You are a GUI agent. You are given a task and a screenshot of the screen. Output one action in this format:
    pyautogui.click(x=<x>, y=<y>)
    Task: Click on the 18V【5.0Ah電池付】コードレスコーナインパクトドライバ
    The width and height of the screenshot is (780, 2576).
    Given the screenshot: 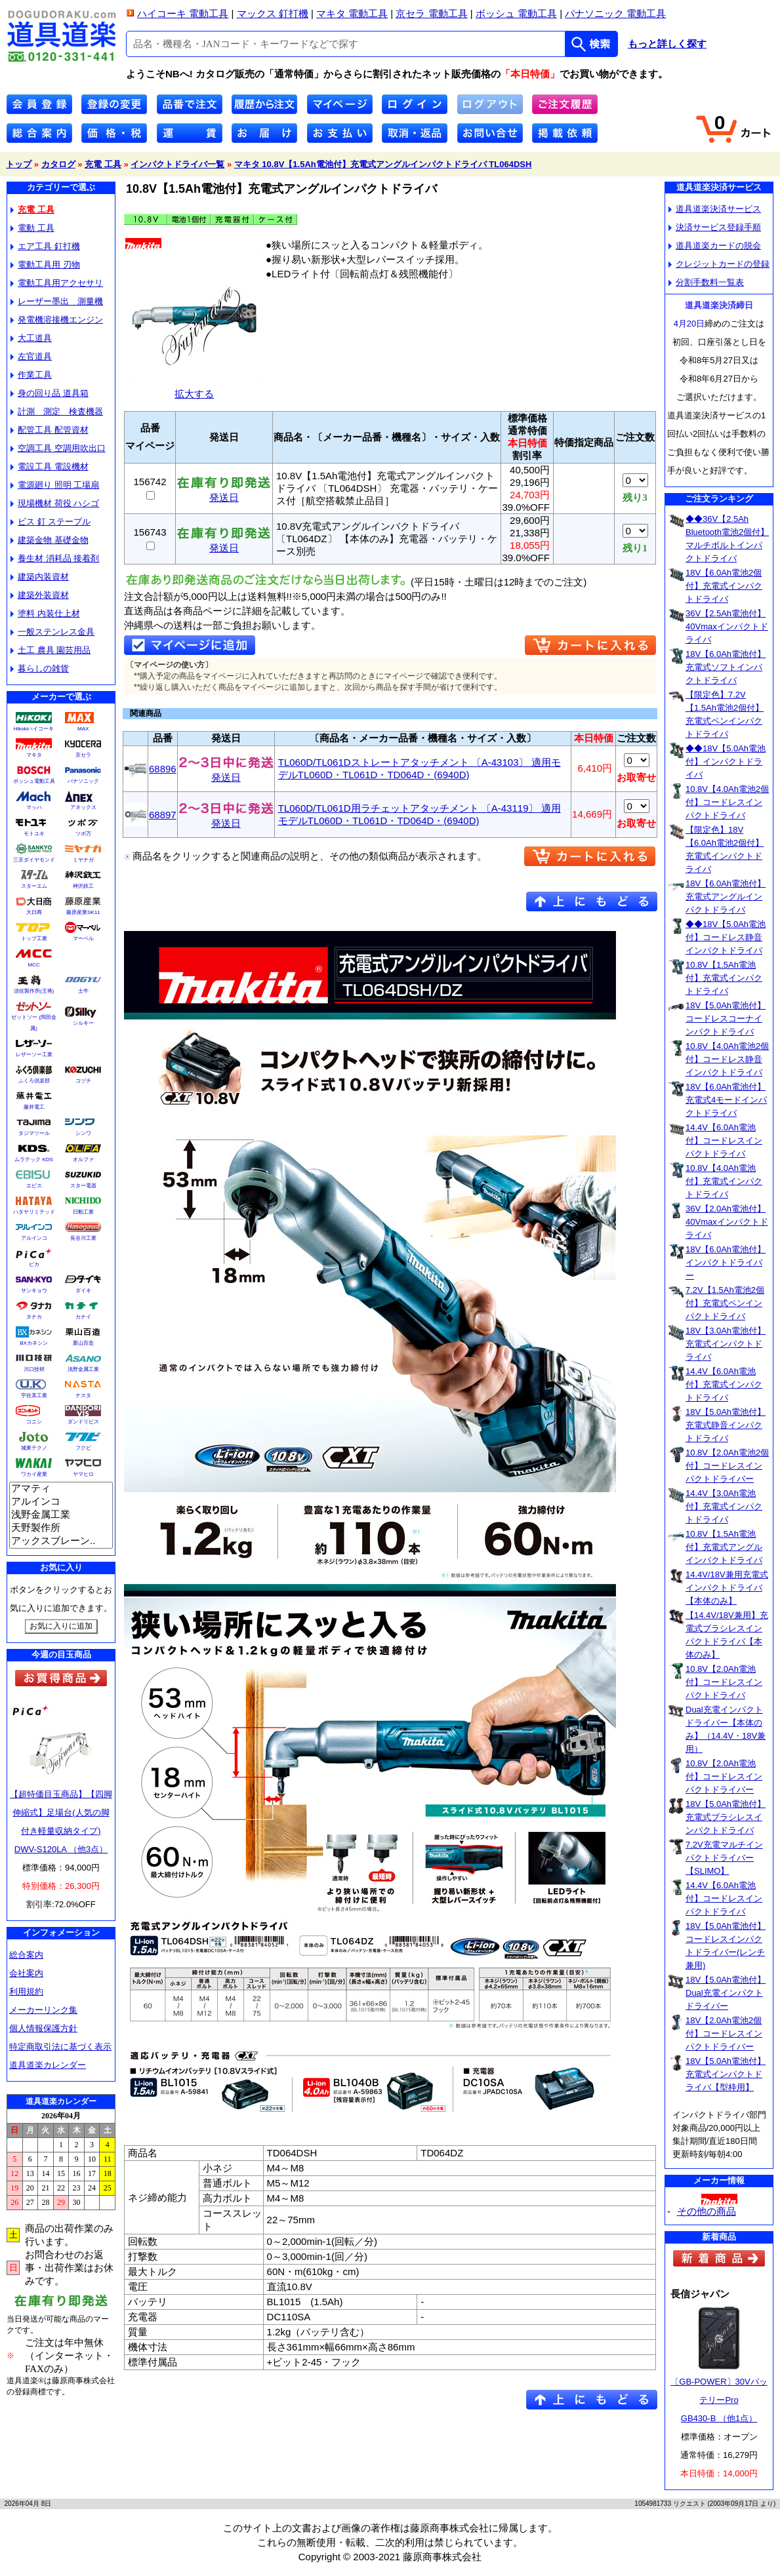 What is the action you would take?
    pyautogui.click(x=726, y=1019)
    